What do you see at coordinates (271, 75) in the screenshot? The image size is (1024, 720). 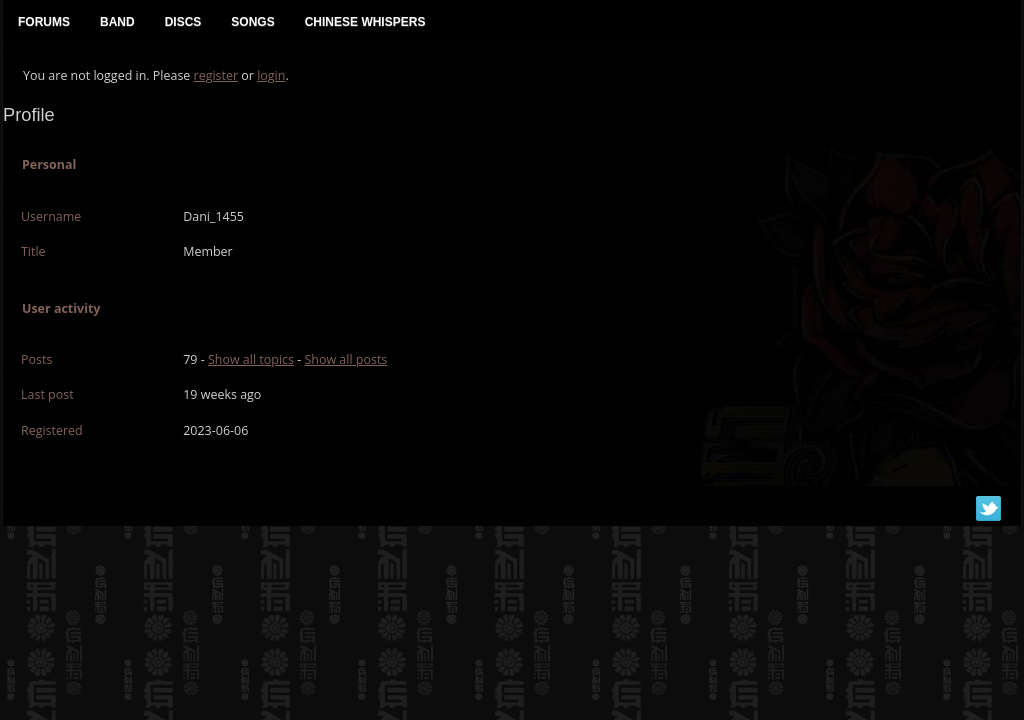 I see `login` at bounding box center [271, 75].